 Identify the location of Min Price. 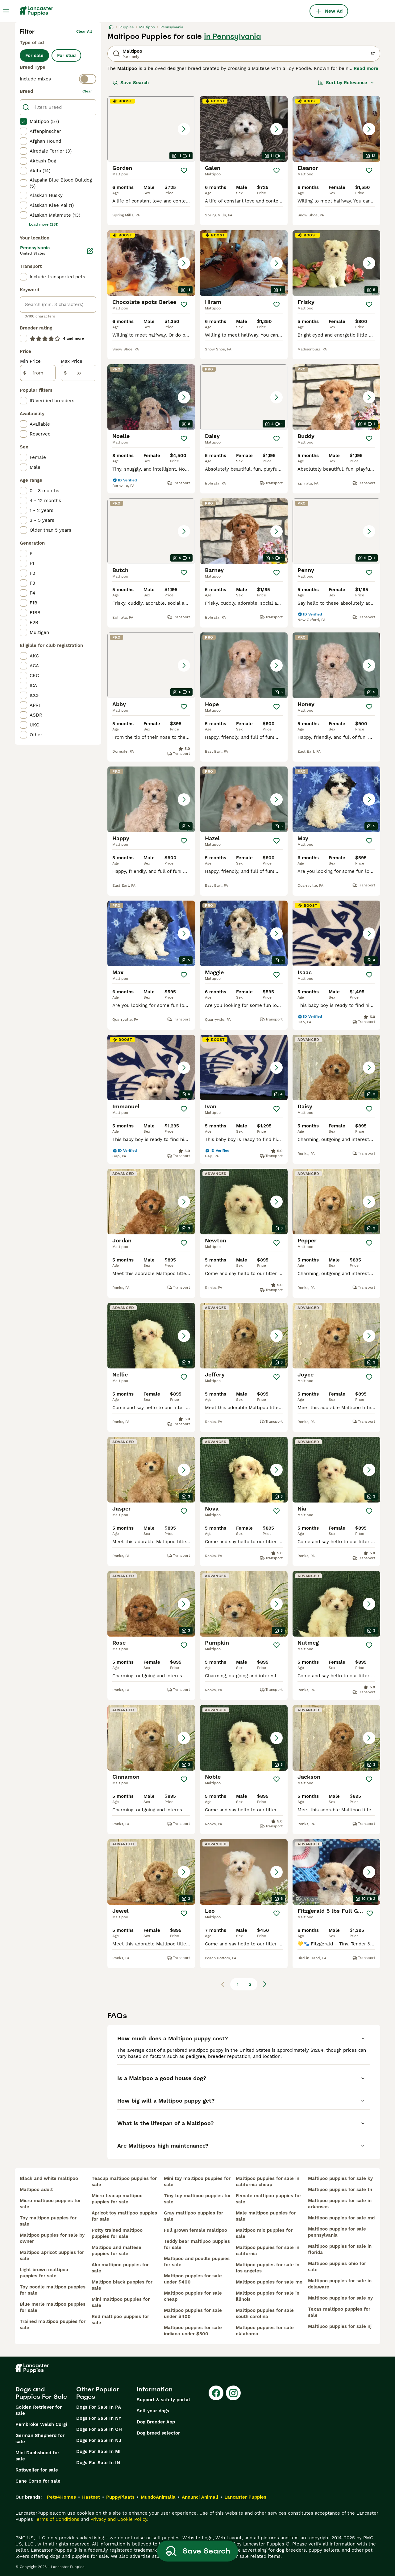
(30, 361).